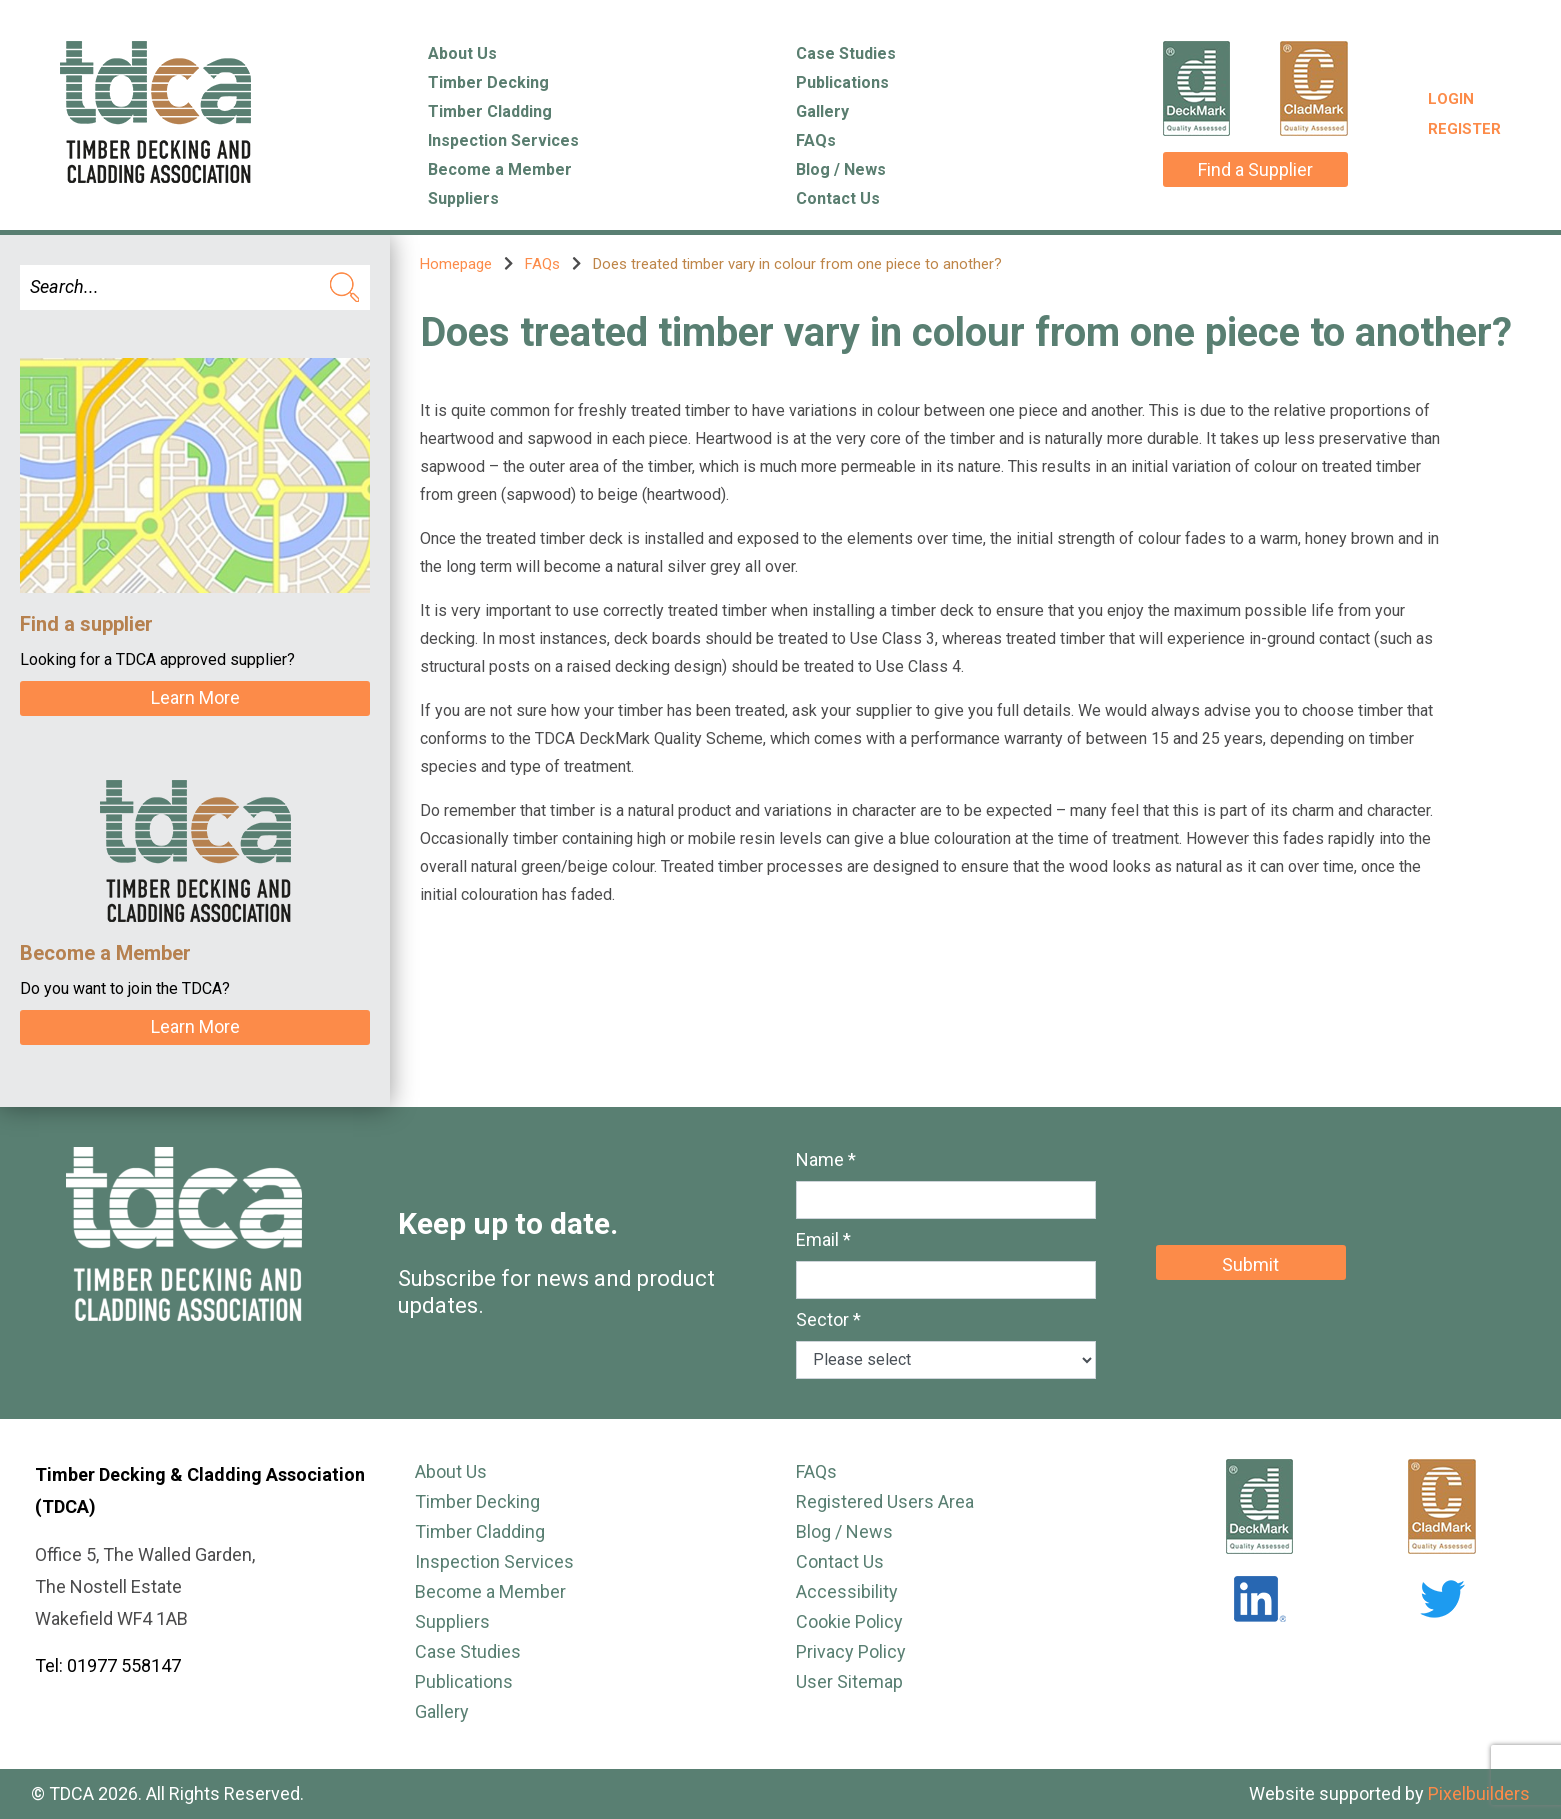  I want to click on Registered Users Area, so click(885, 1501).